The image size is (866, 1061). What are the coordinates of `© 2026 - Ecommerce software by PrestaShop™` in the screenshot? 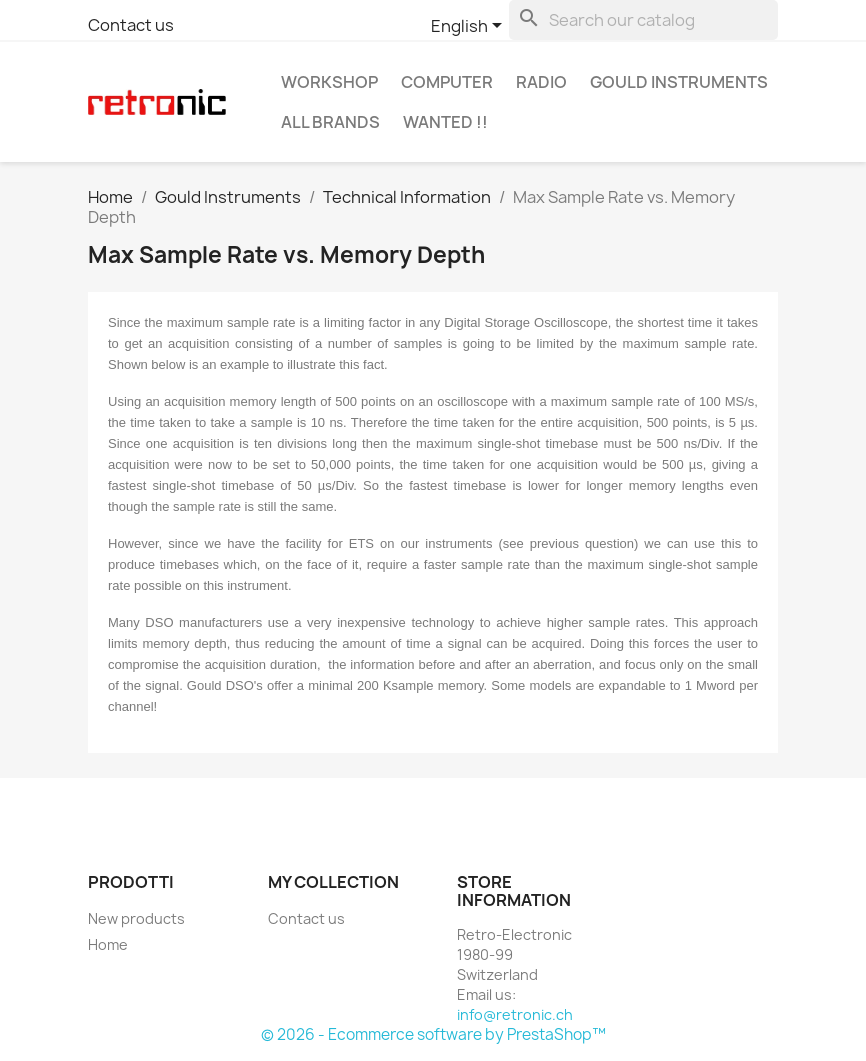 It's located at (433, 1034).